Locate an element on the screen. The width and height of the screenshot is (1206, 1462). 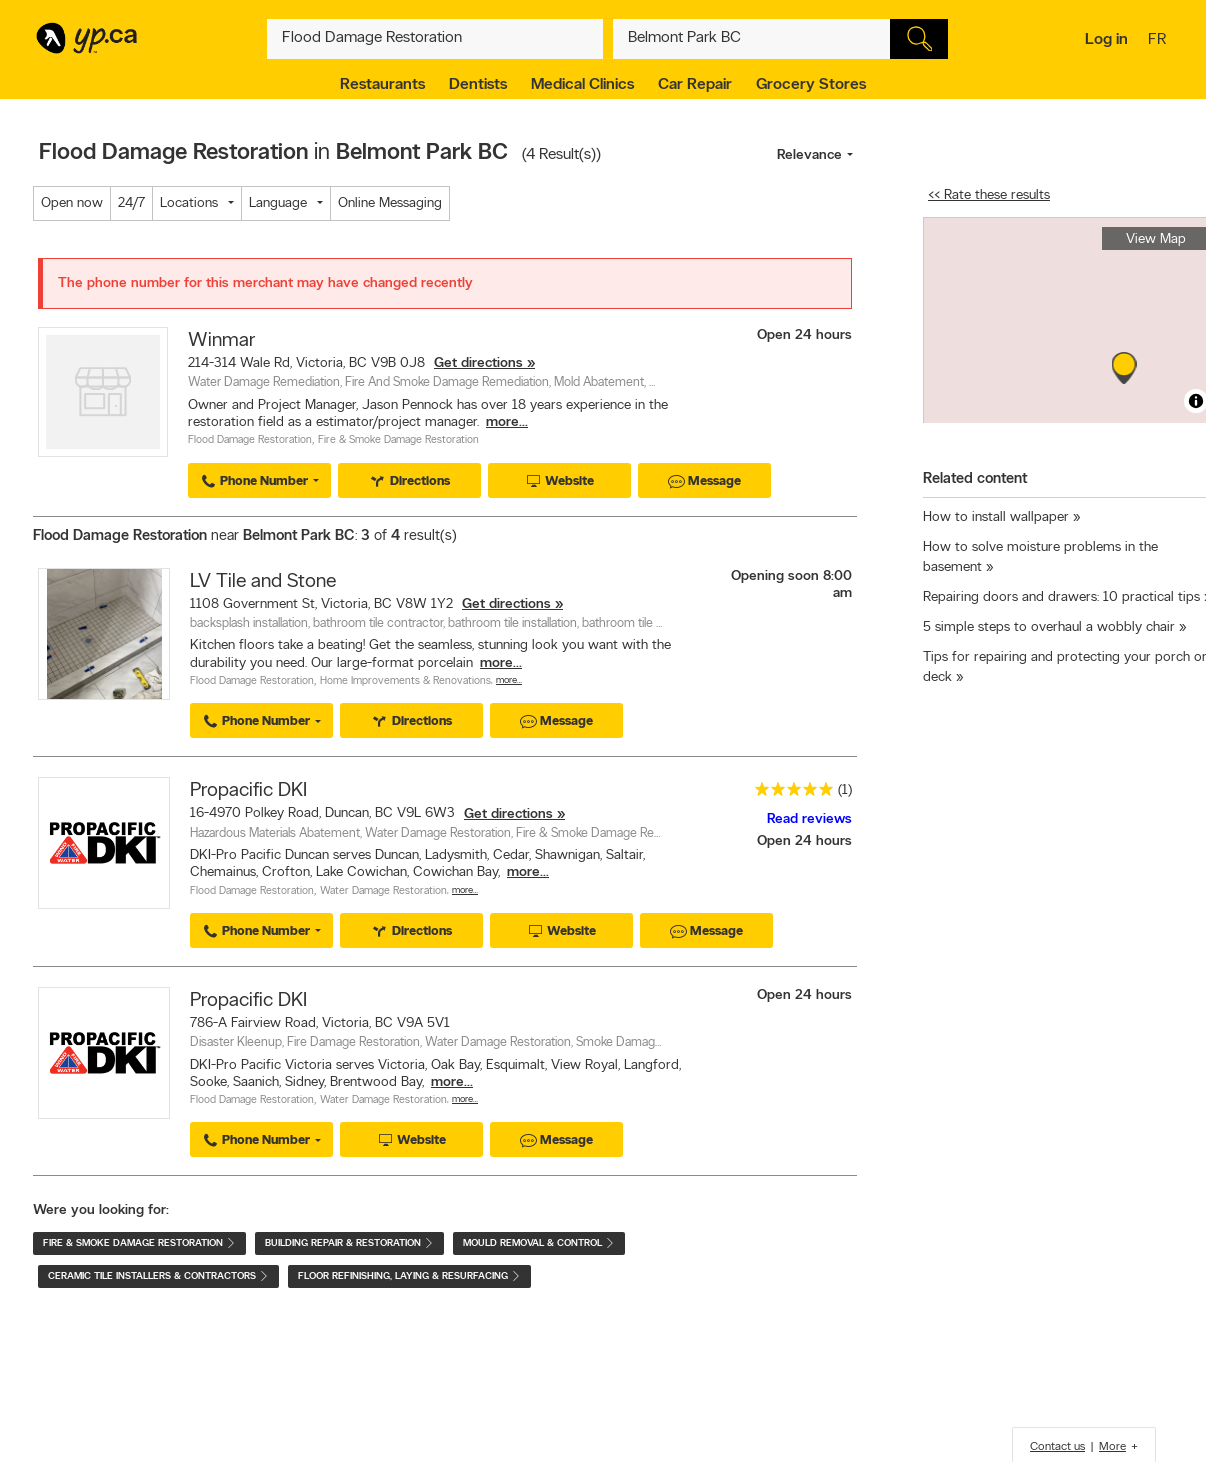
Open 24 hours is located at coordinates (804, 335).